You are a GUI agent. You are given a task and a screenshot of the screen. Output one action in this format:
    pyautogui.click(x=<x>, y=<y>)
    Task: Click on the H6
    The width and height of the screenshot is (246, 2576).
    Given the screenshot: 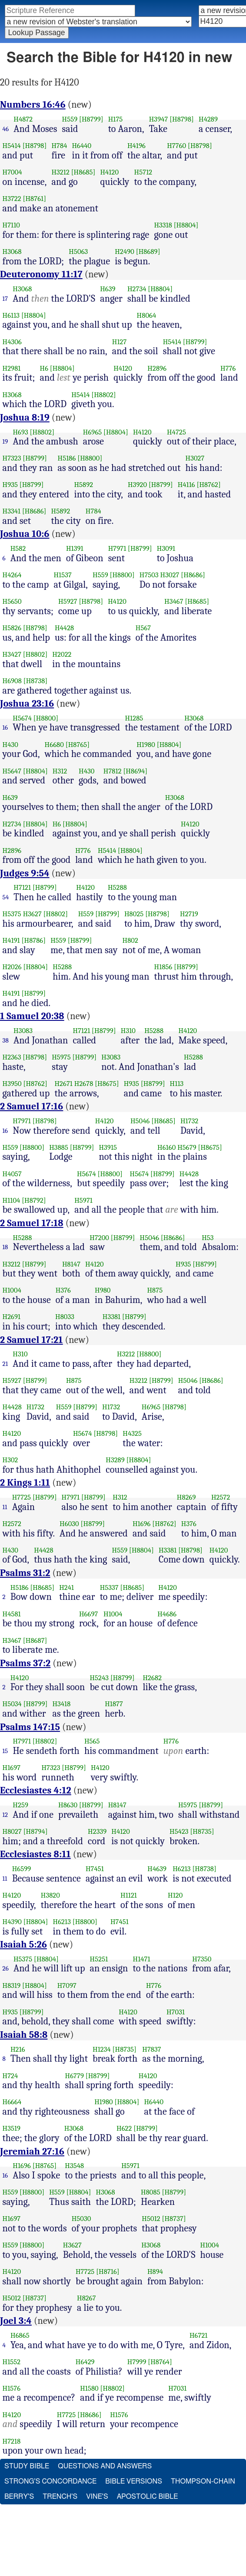 What is the action you would take?
    pyautogui.click(x=44, y=368)
    